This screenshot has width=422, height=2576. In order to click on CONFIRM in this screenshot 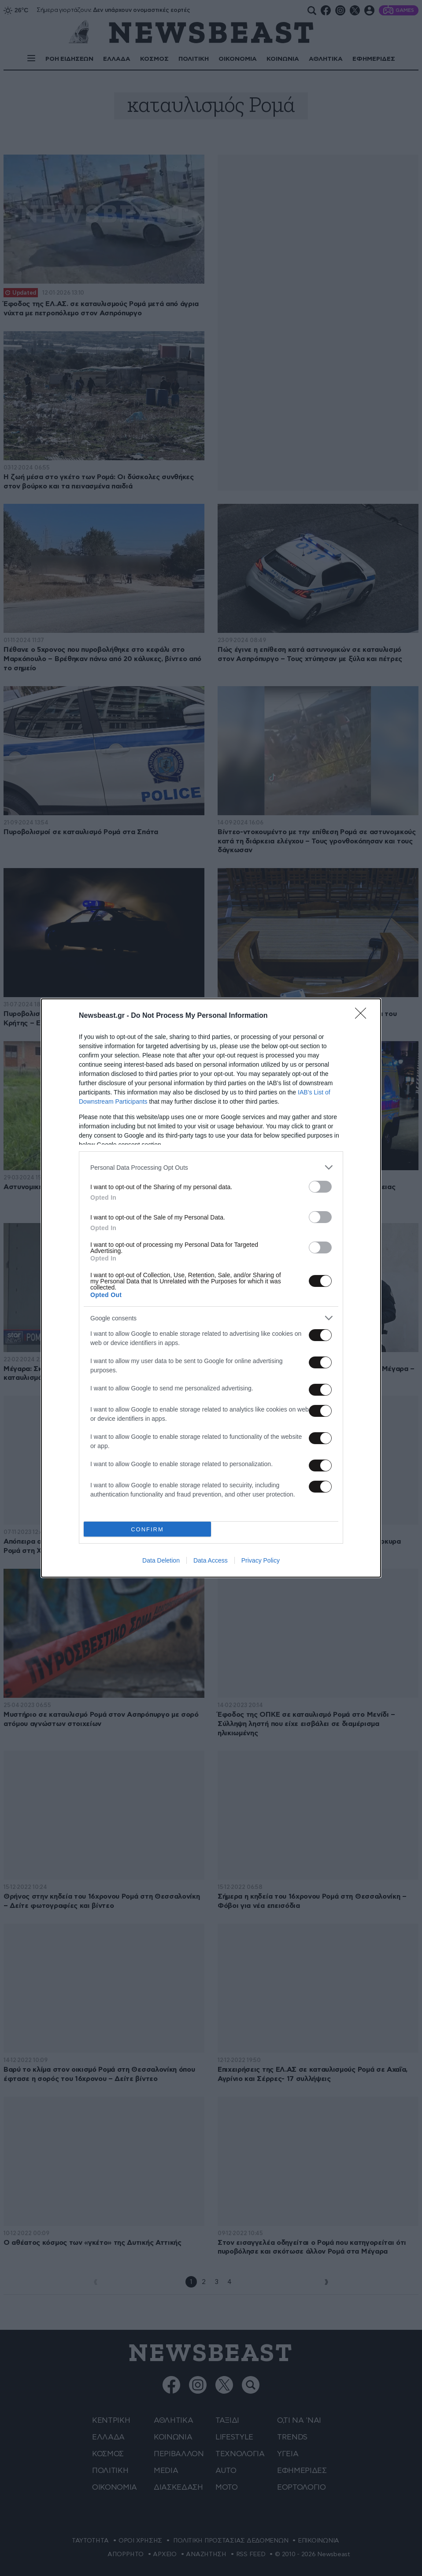, I will do `click(147, 1529)`.